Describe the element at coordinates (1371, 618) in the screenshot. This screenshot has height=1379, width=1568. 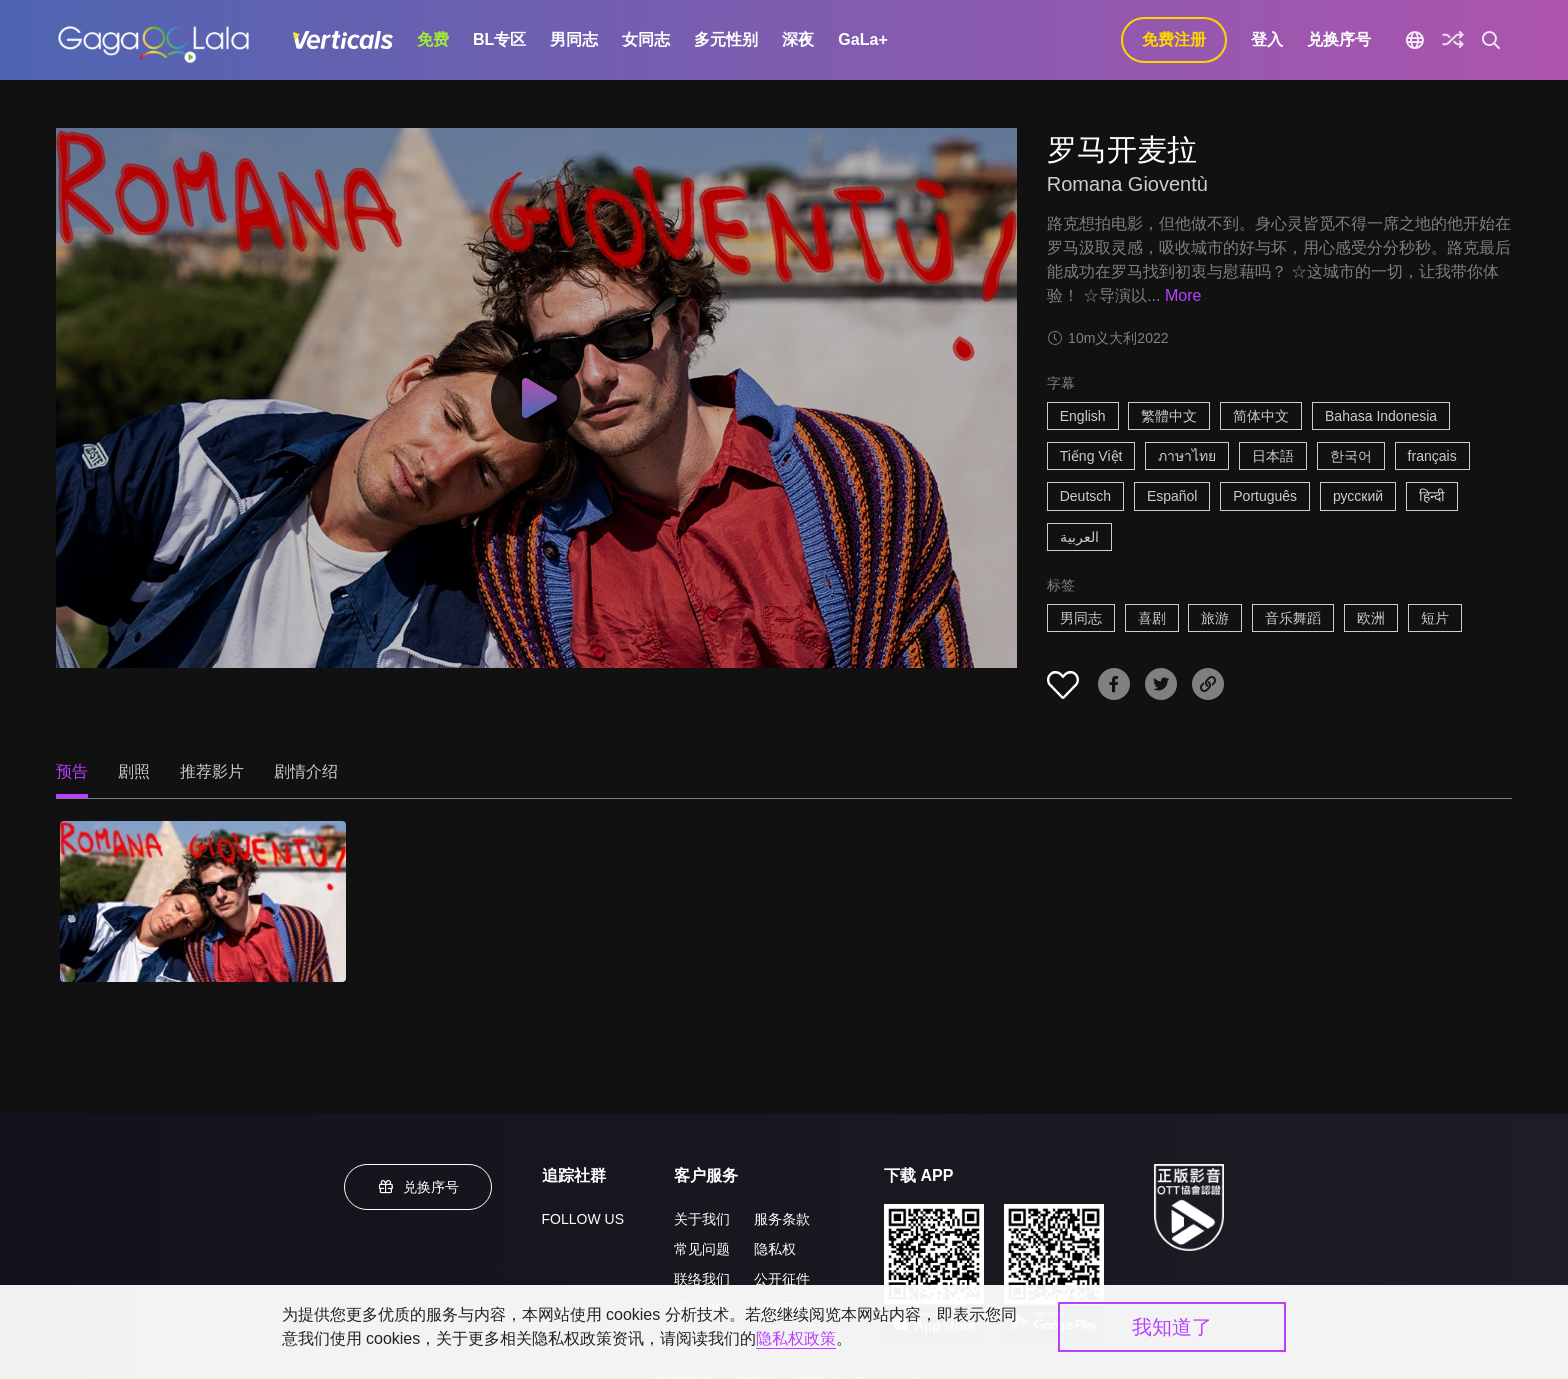
I see `欧洲` at that location.